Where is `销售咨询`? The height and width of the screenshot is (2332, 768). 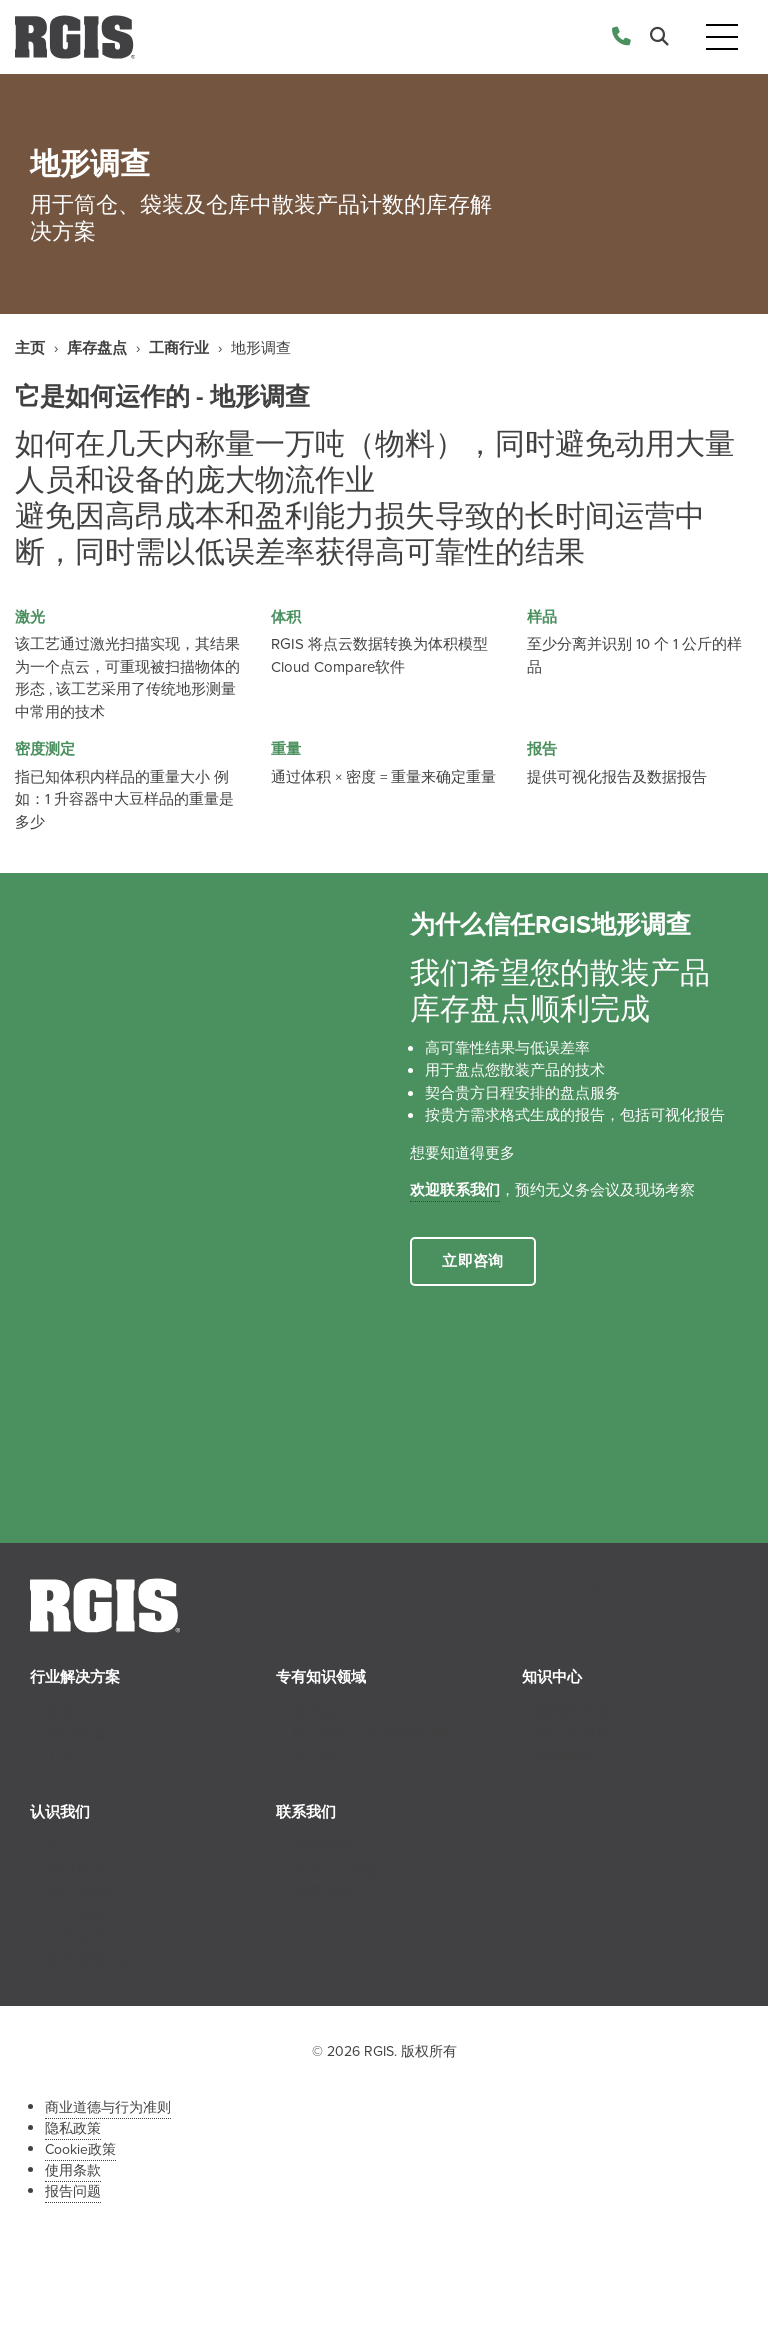 销售咨询 is located at coordinates (321, 1847).